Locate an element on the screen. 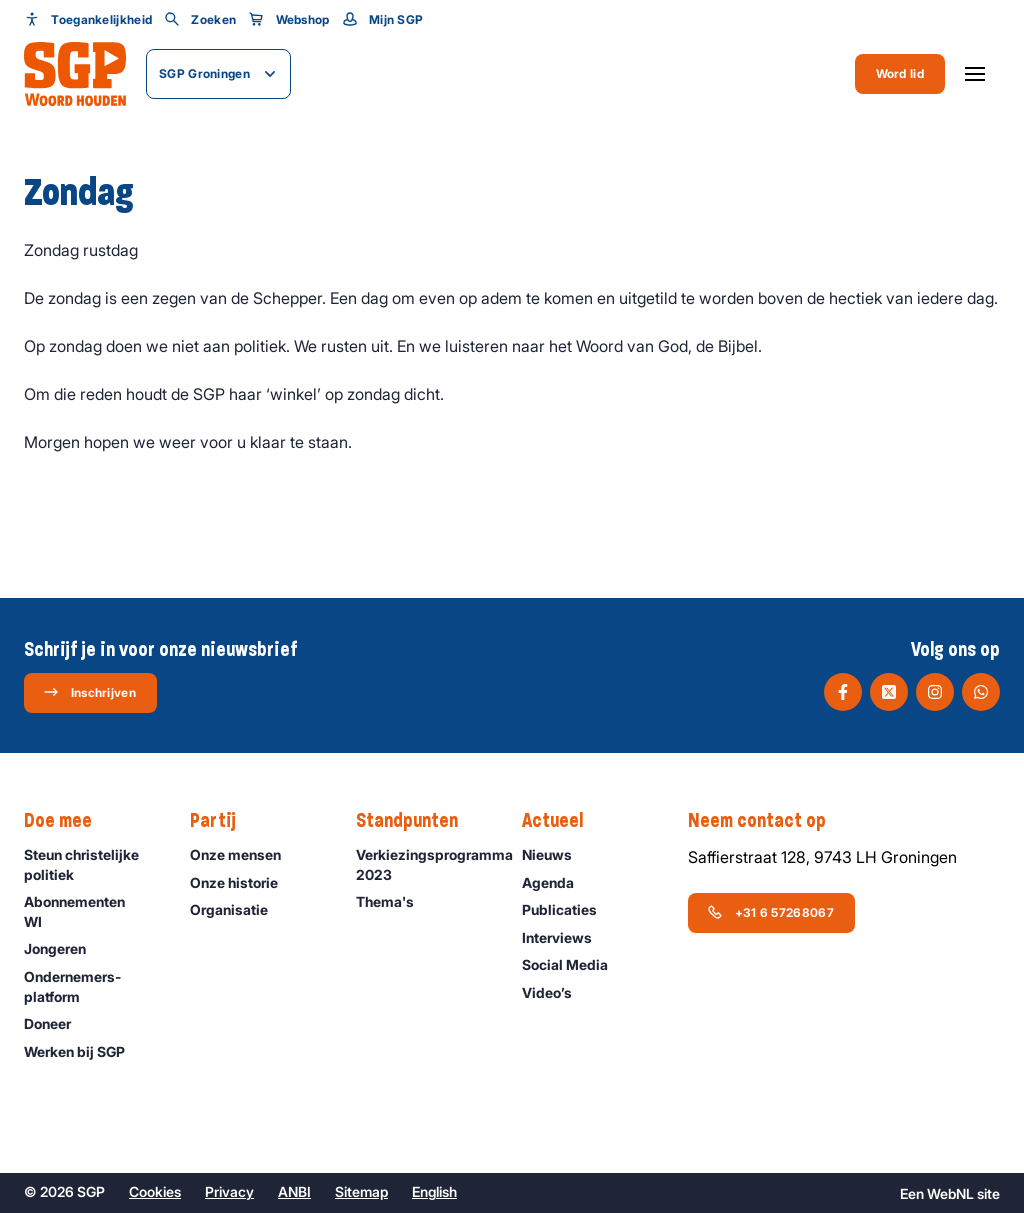  Agenda is located at coordinates (557, 882).